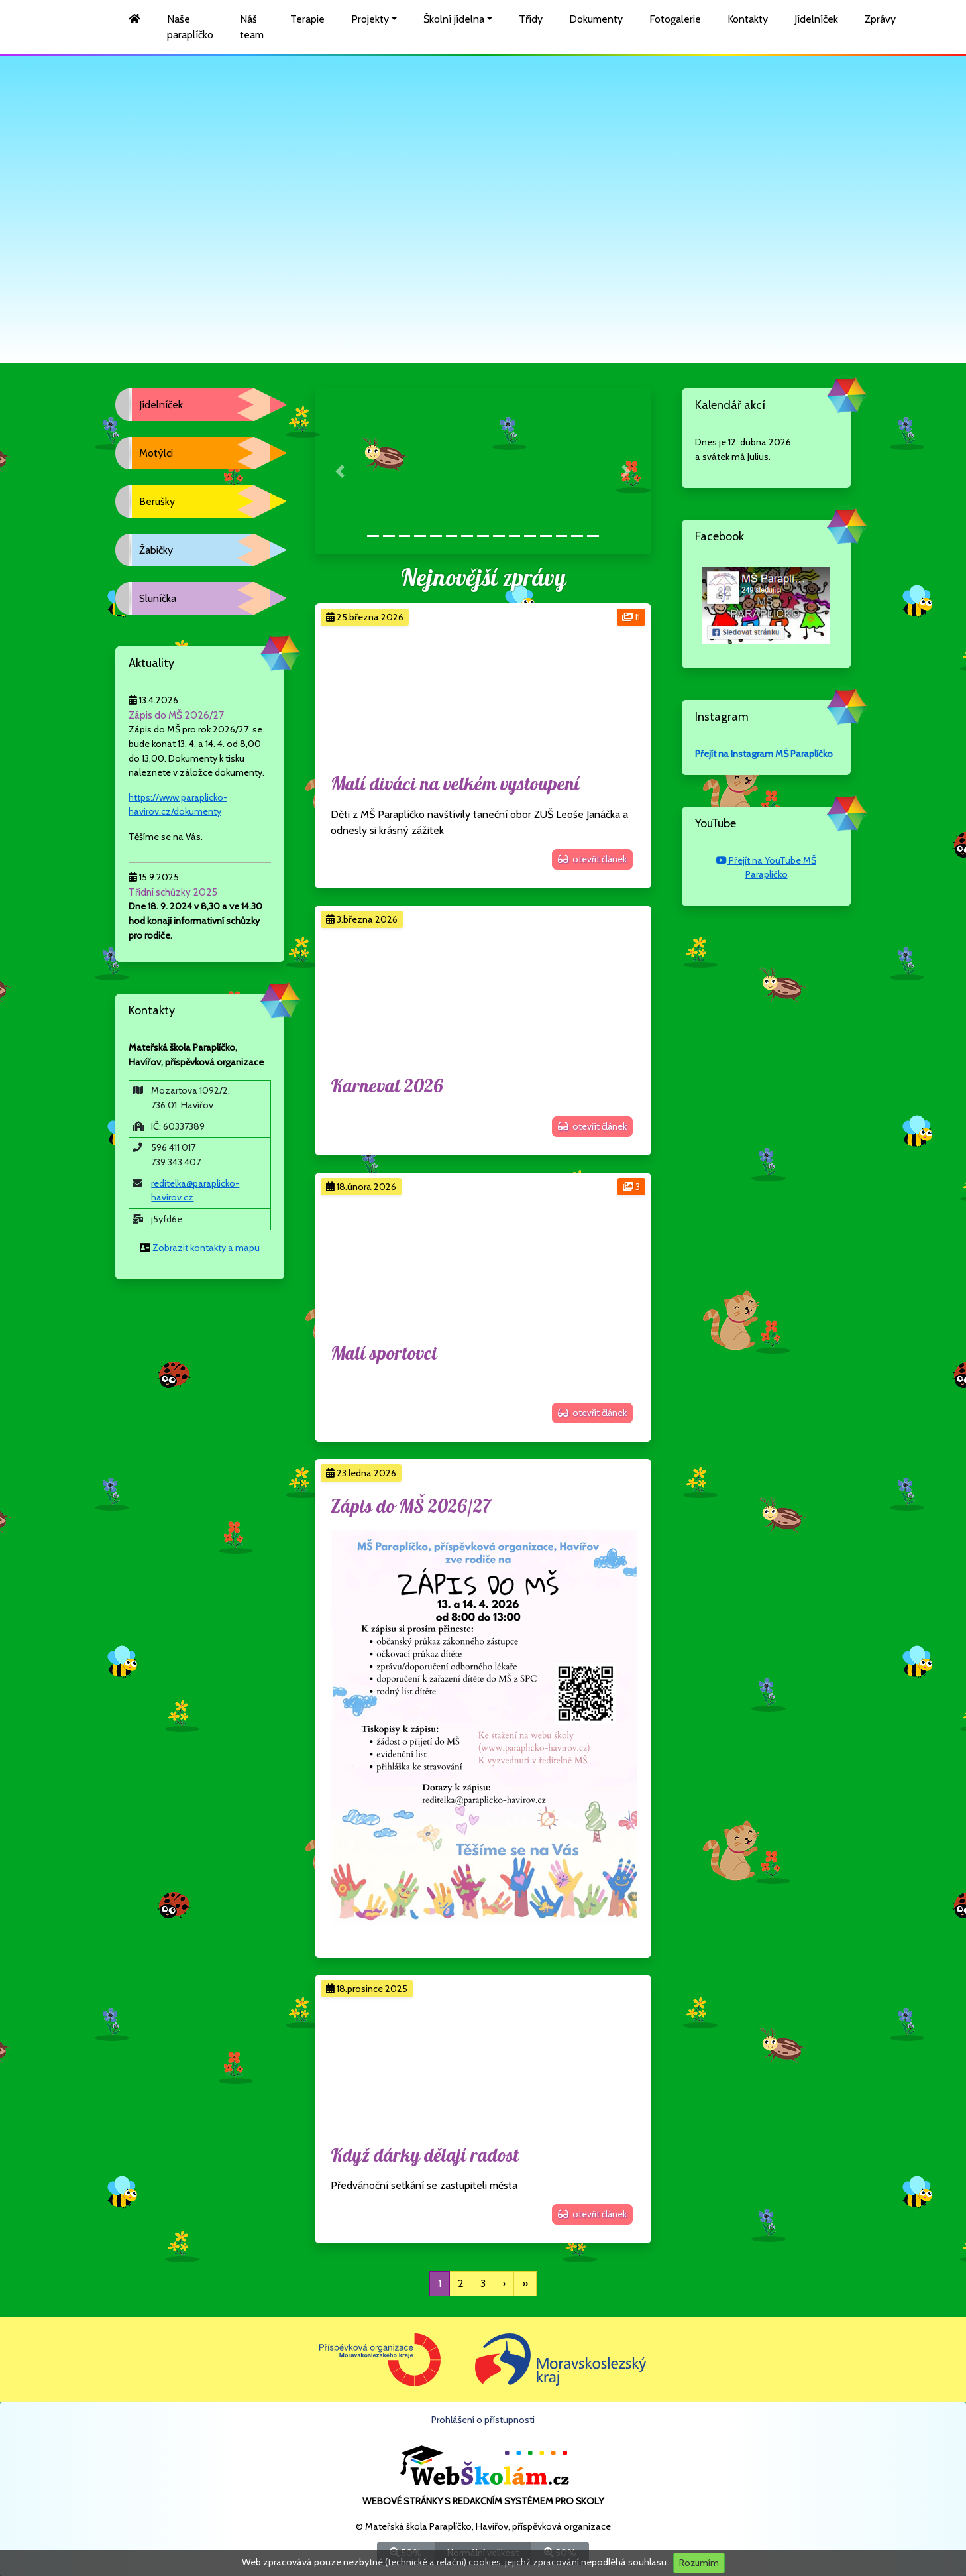  Describe the element at coordinates (157, 501) in the screenshot. I see `Berušky` at that location.